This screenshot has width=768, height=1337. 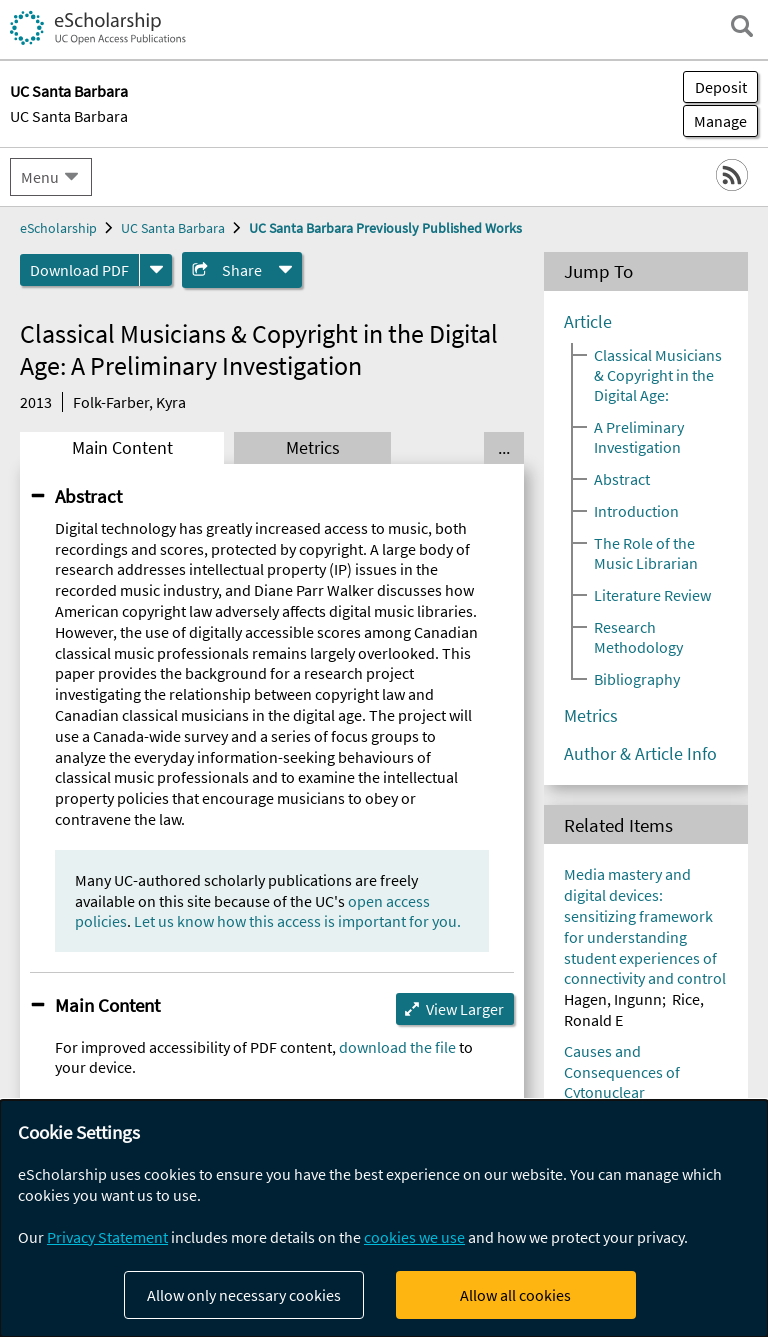 What do you see at coordinates (107, 1237) in the screenshot?
I see `Privacy Statement` at bounding box center [107, 1237].